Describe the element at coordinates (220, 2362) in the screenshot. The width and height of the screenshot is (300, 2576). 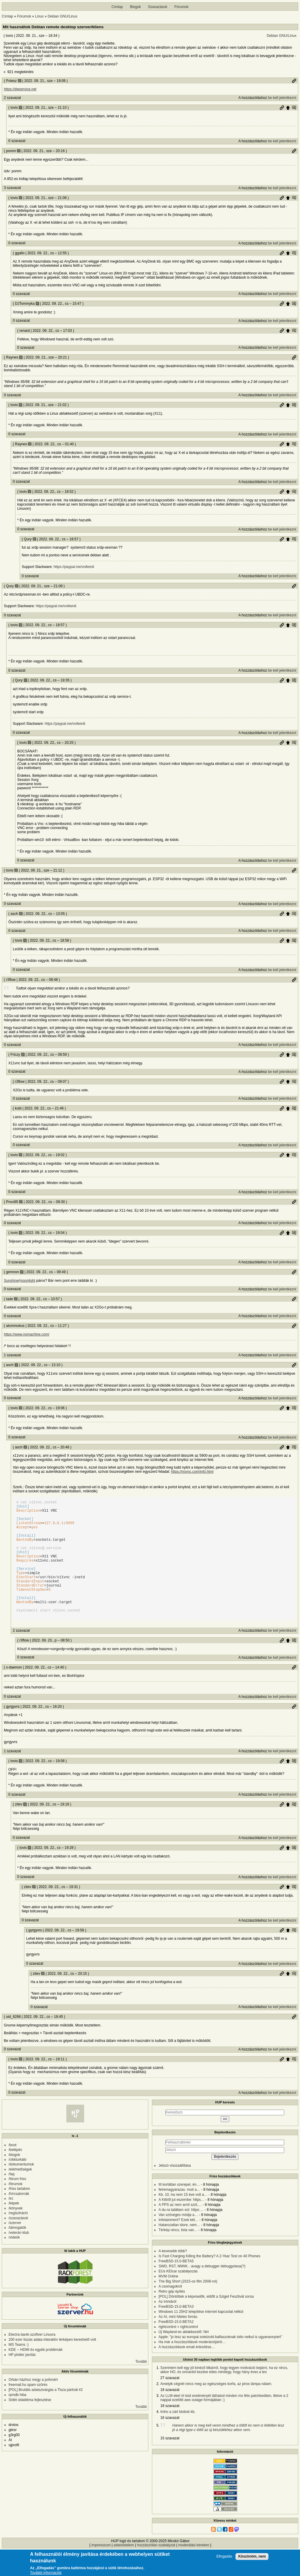
I see `Apple: "jo lesz az europai sotetzold balfaszoknak tolto nelkul is ugyanannyiert"` at that location.